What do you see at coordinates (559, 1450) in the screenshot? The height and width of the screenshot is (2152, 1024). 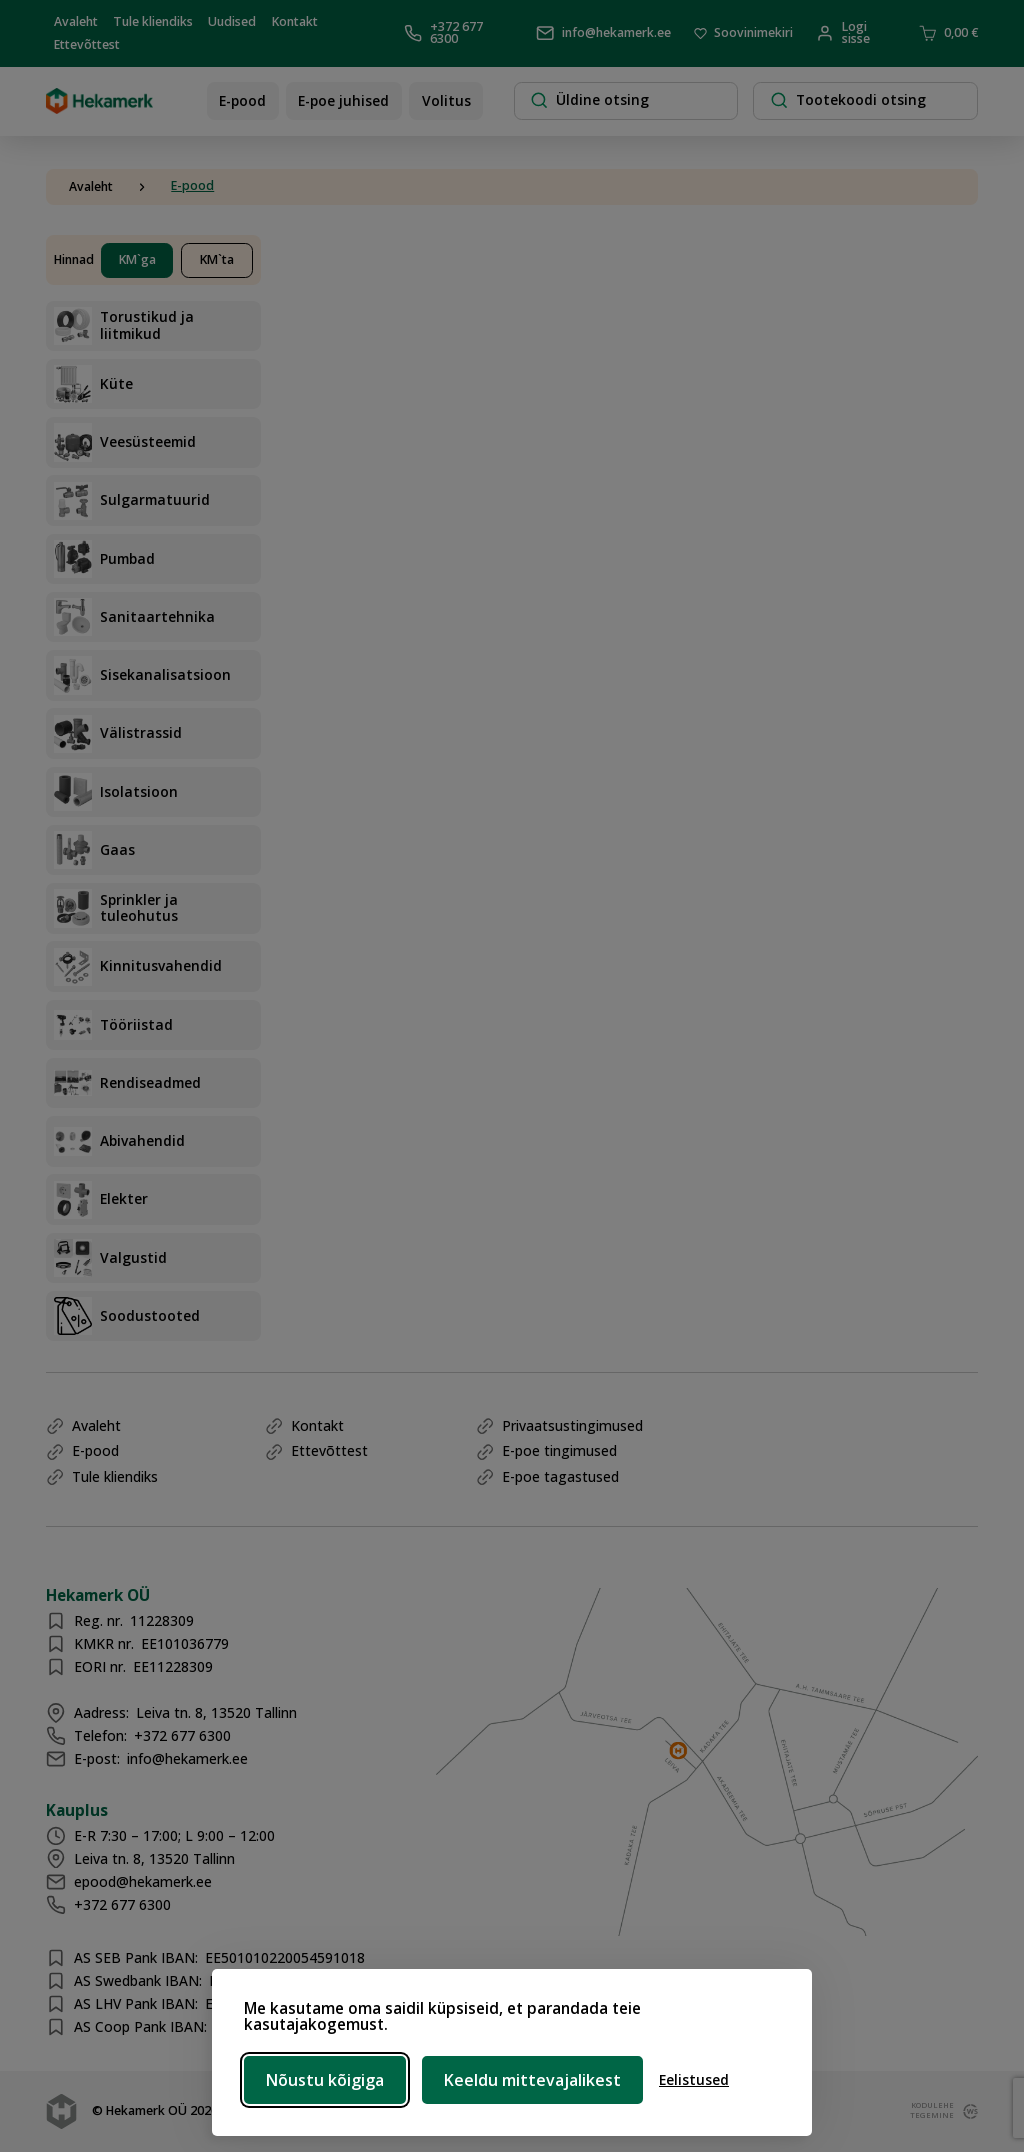 I see `E-poe tingimused` at bounding box center [559, 1450].